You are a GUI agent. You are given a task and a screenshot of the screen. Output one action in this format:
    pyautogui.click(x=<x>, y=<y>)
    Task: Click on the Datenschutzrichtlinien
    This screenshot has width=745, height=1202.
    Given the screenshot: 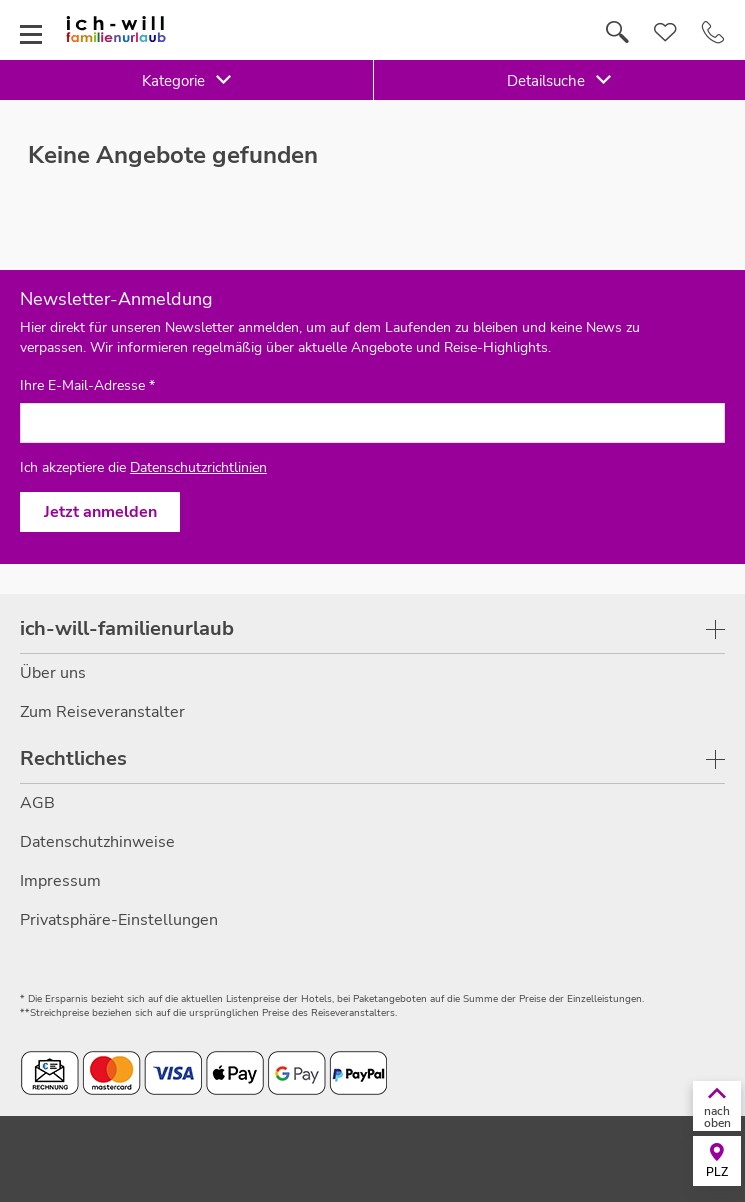 What is the action you would take?
    pyautogui.click(x=198, y=467)
    